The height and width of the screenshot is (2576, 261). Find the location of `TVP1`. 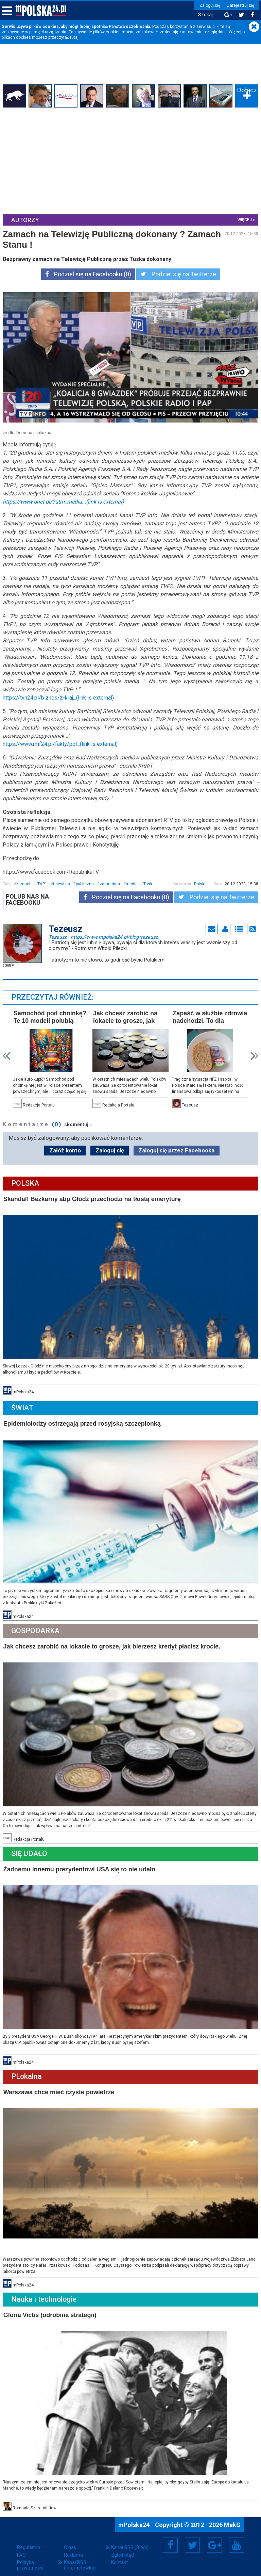

TVP1 is located at coordinates (43, 883).